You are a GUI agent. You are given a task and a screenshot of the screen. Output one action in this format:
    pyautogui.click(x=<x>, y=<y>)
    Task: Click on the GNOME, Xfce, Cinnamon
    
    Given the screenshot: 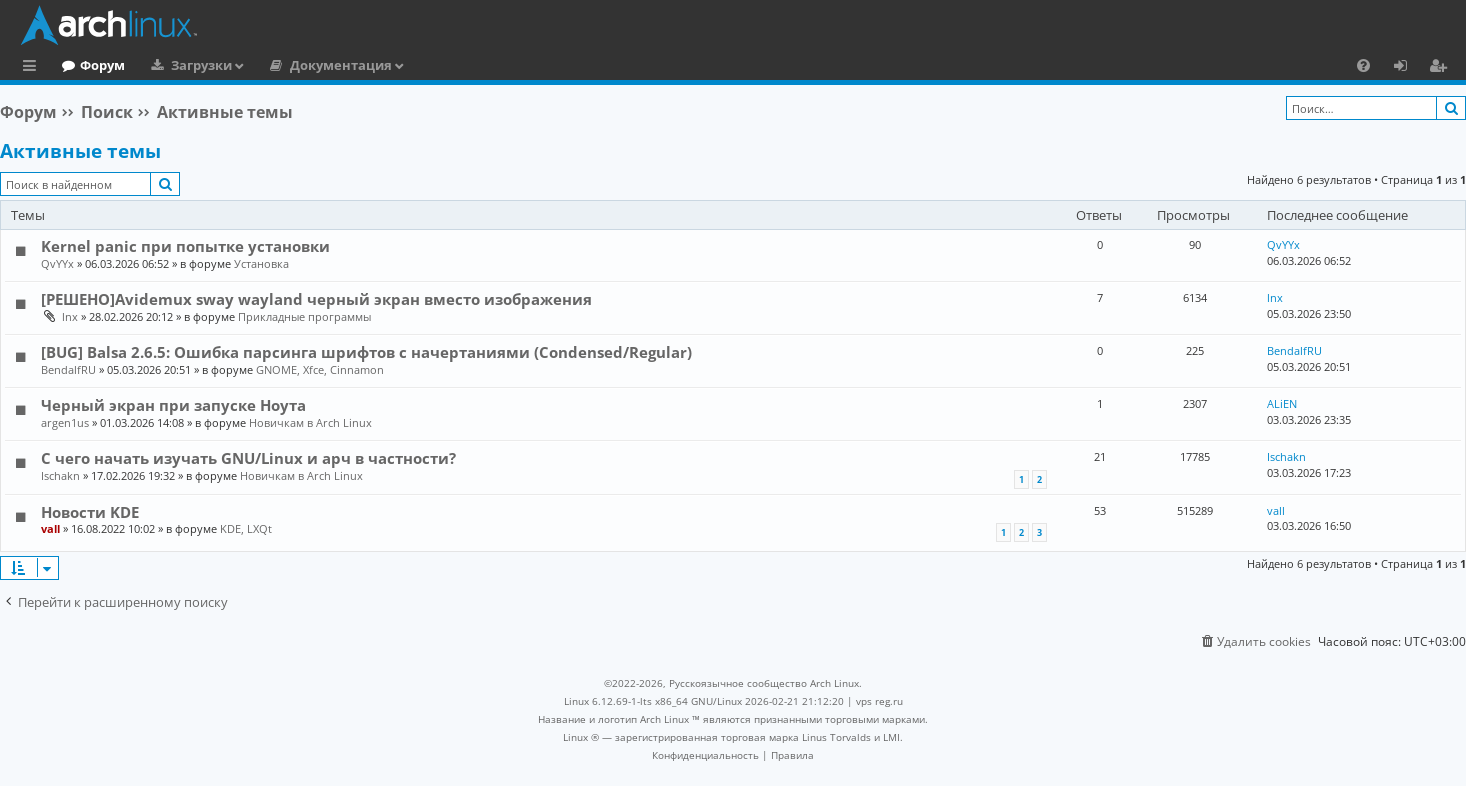 What is the action you would take?
    pyautogui.click(x=320, y=369)
    